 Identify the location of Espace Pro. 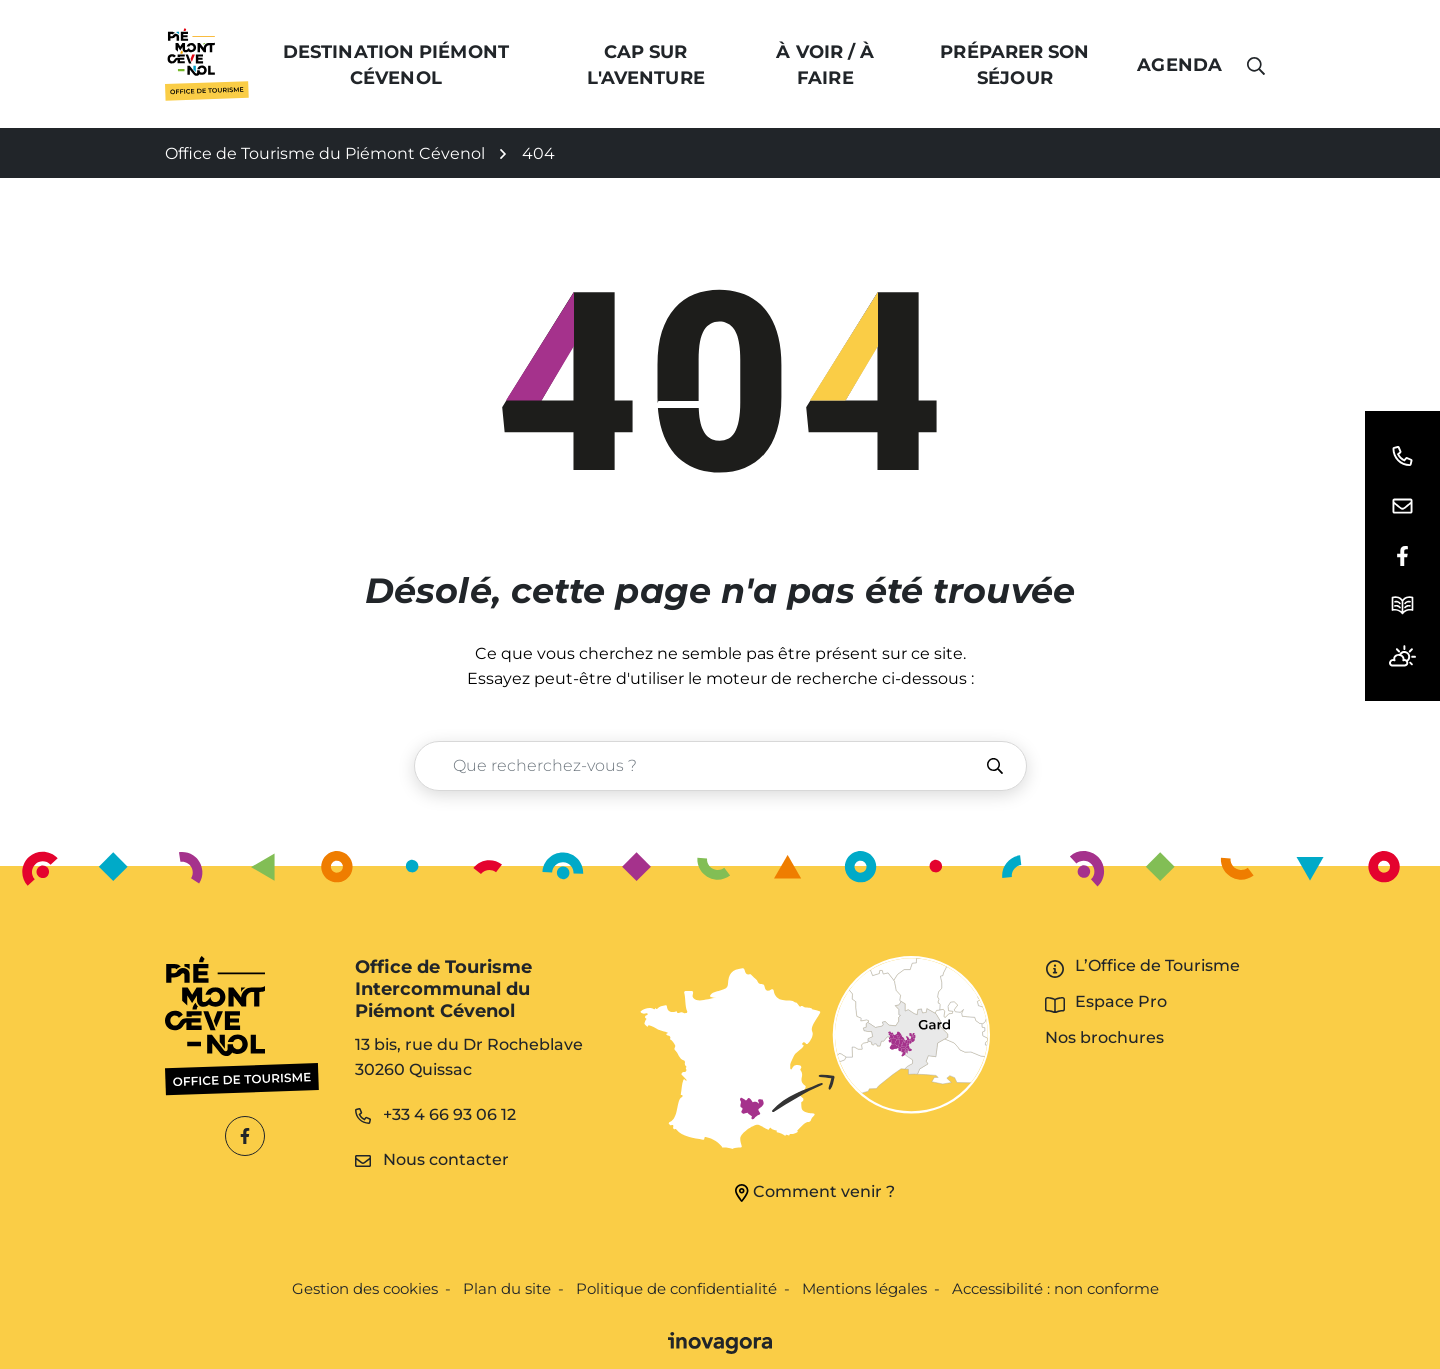
(1121, 1001).